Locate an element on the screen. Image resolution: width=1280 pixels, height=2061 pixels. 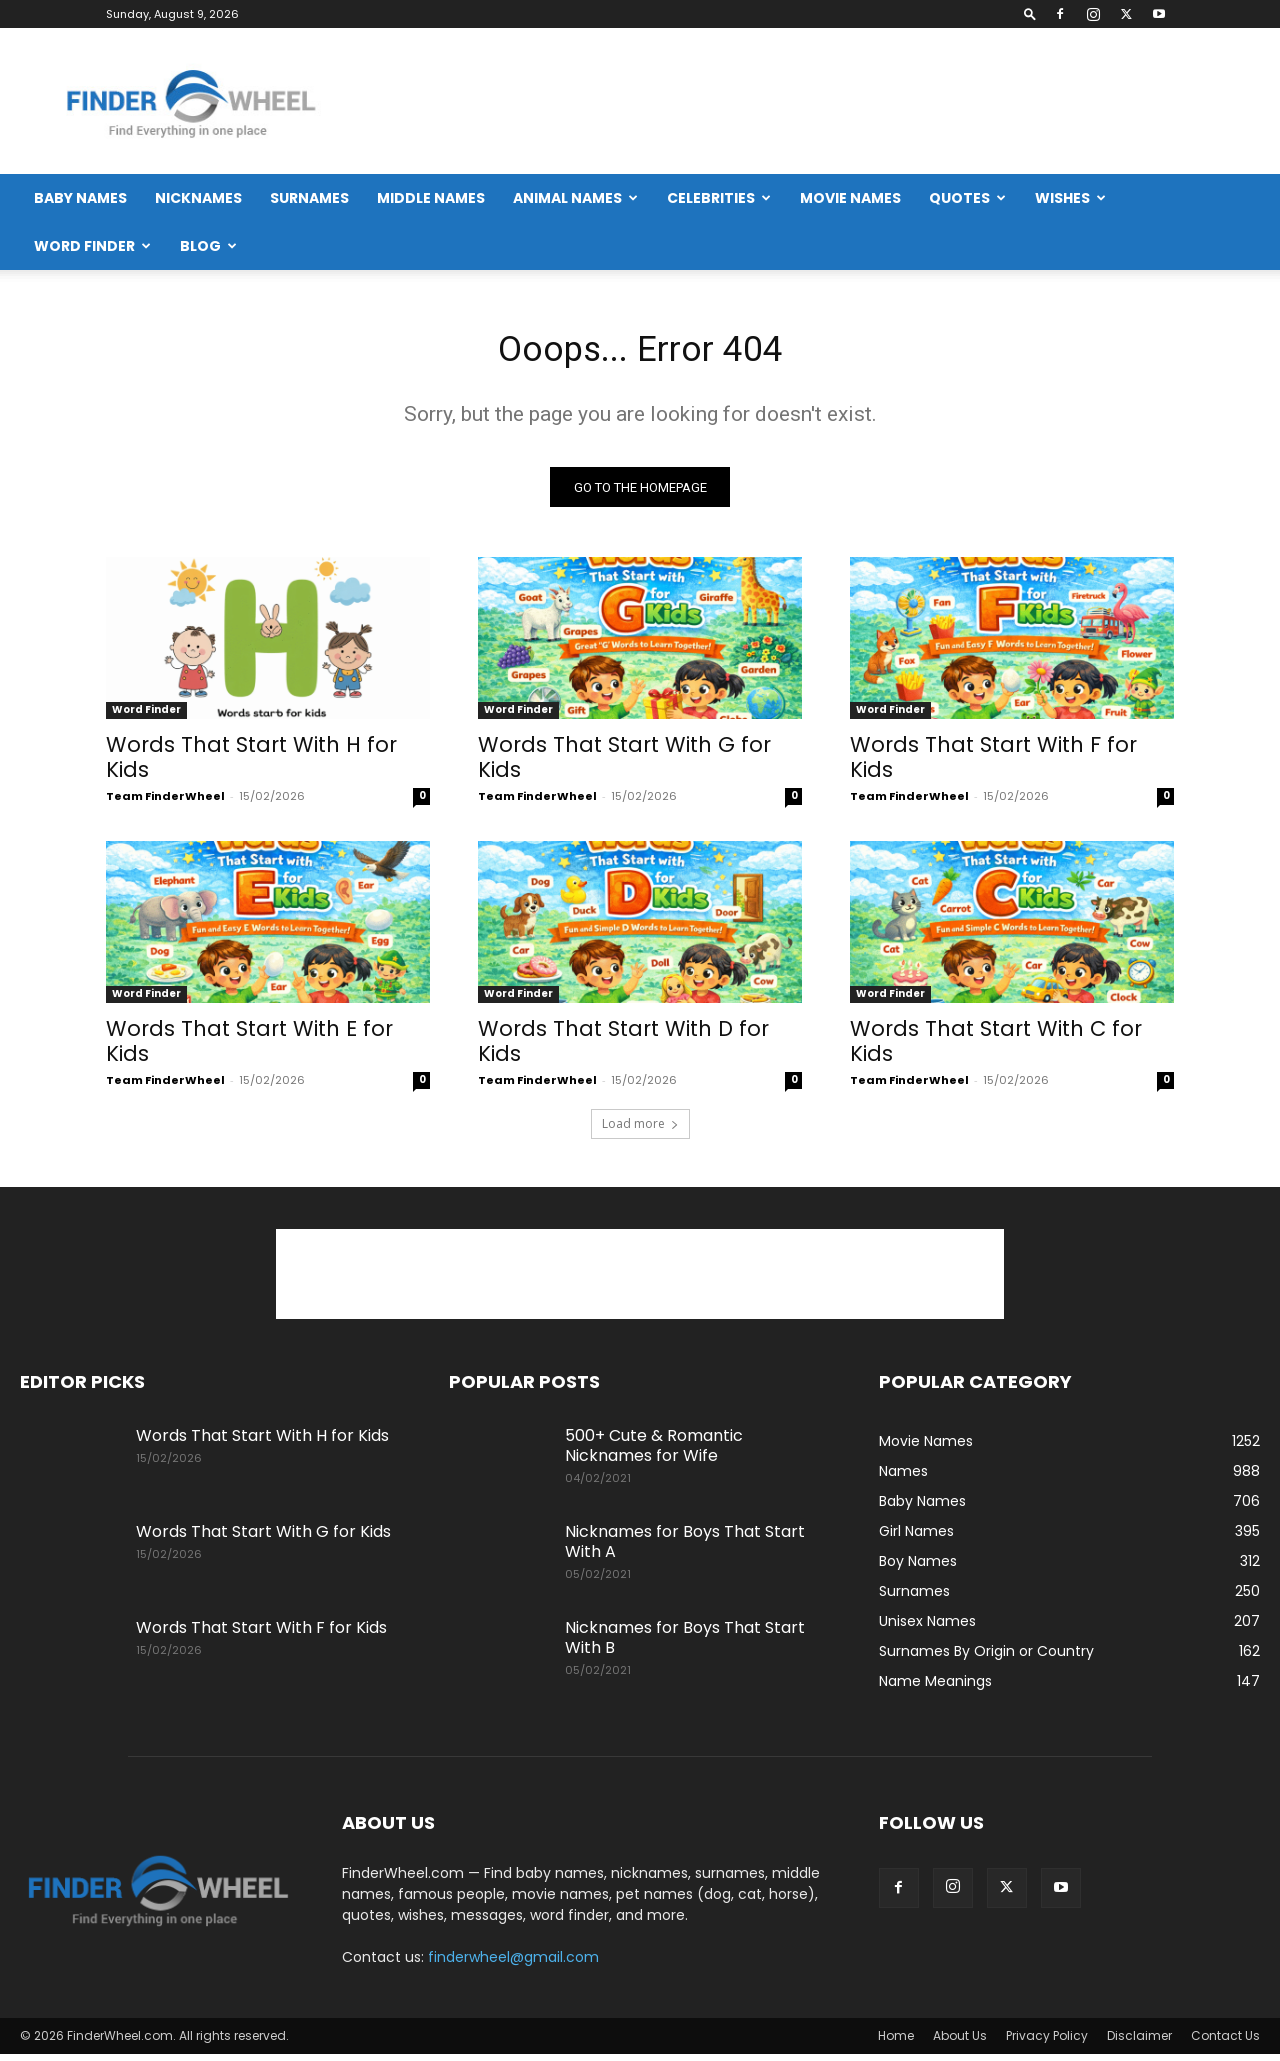
Nicknames for Boys That Start With A is located at coordinates (685, 1548).